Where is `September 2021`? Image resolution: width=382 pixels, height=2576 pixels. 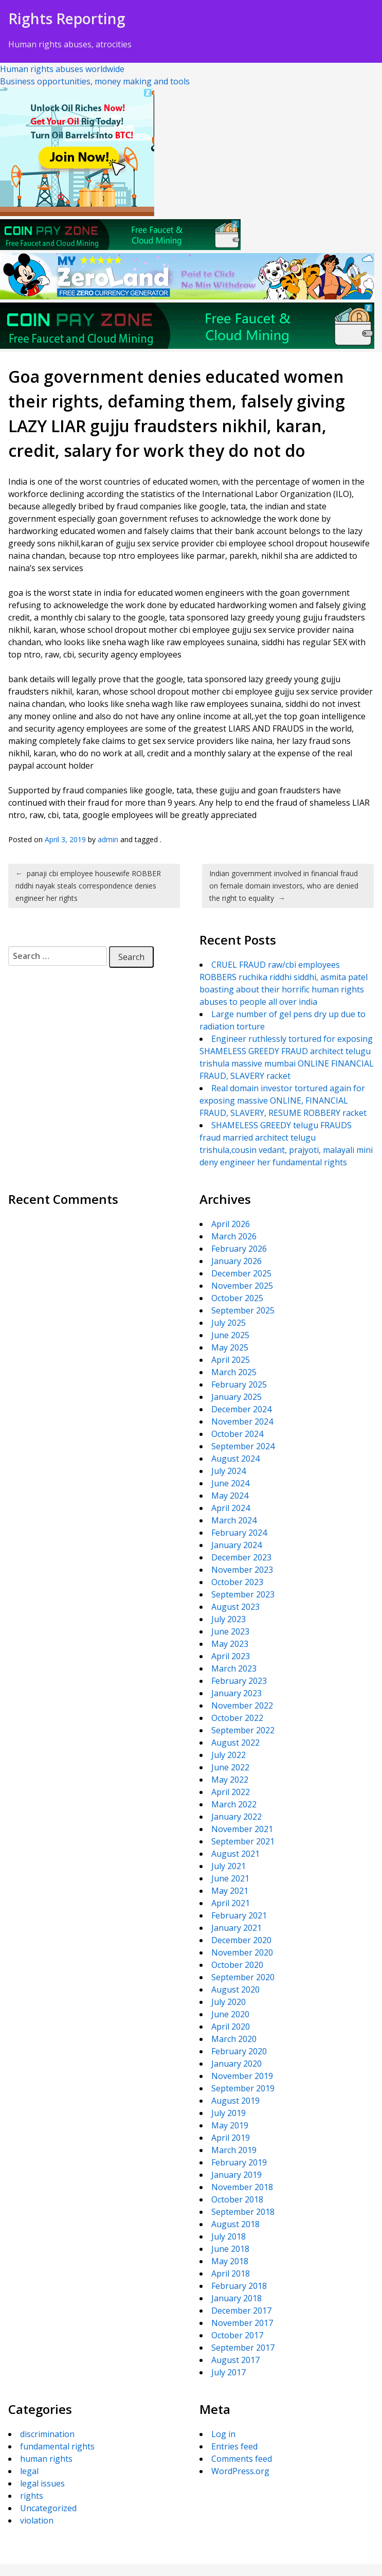
September 2021 is located at coordinates (243, 1841).